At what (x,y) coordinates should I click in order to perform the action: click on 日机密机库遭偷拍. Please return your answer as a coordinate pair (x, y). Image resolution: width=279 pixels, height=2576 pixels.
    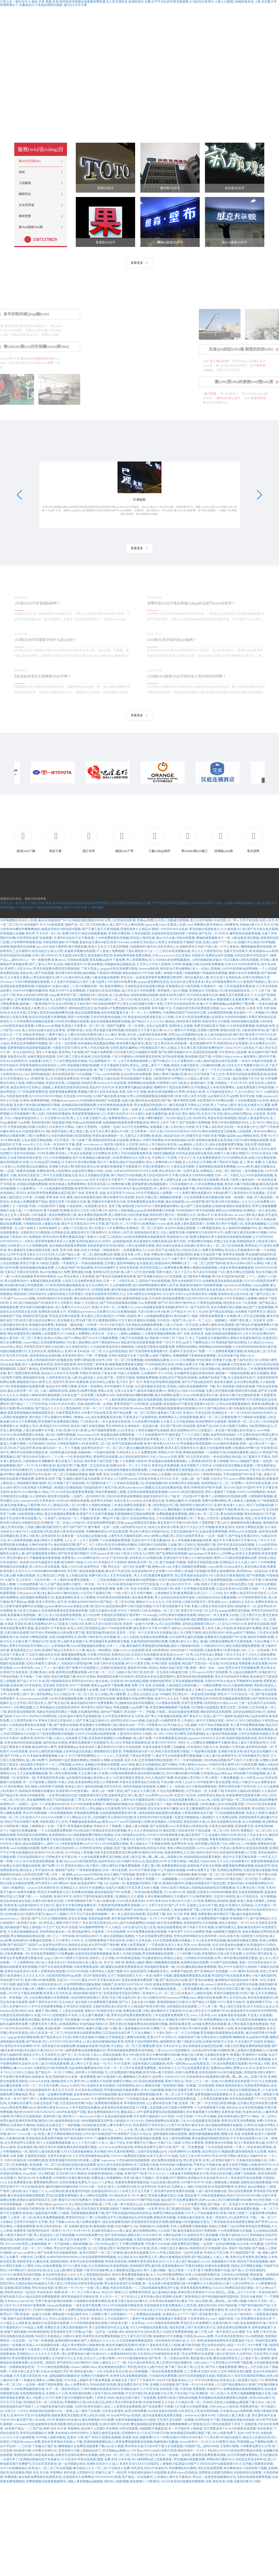
    Looking at the image, I should click on (58, 1113).